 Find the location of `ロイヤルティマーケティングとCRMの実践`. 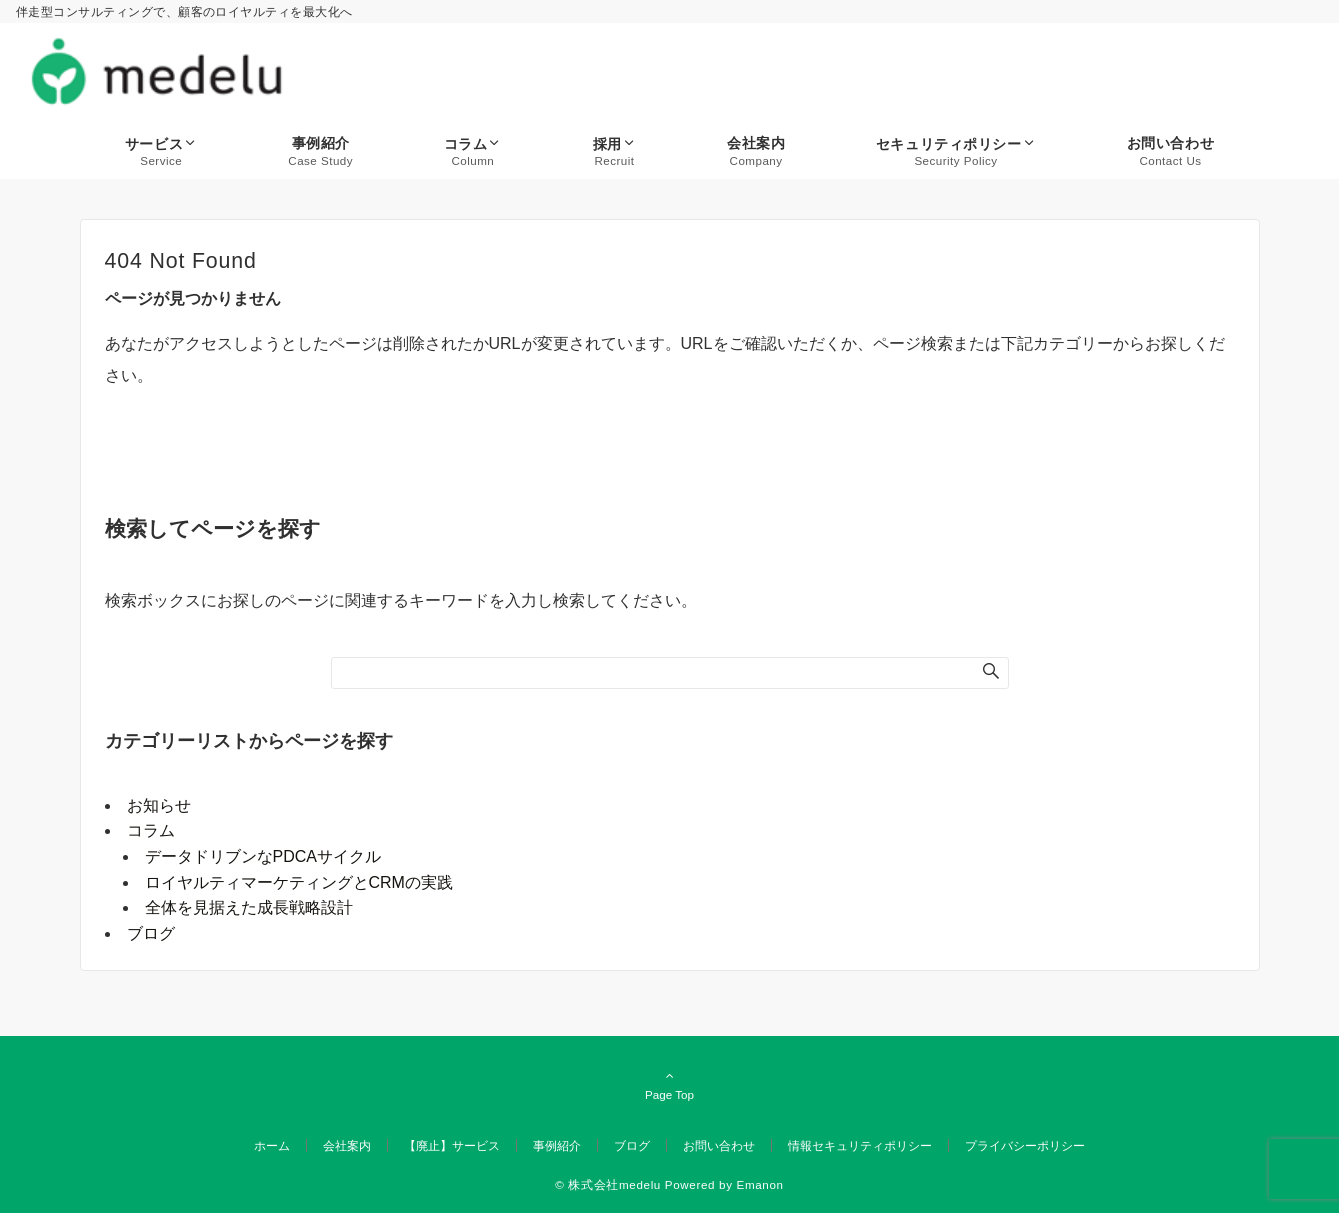

ロイヤルティマーケティングとCRMの実践 is located at coordinates (299, 882).